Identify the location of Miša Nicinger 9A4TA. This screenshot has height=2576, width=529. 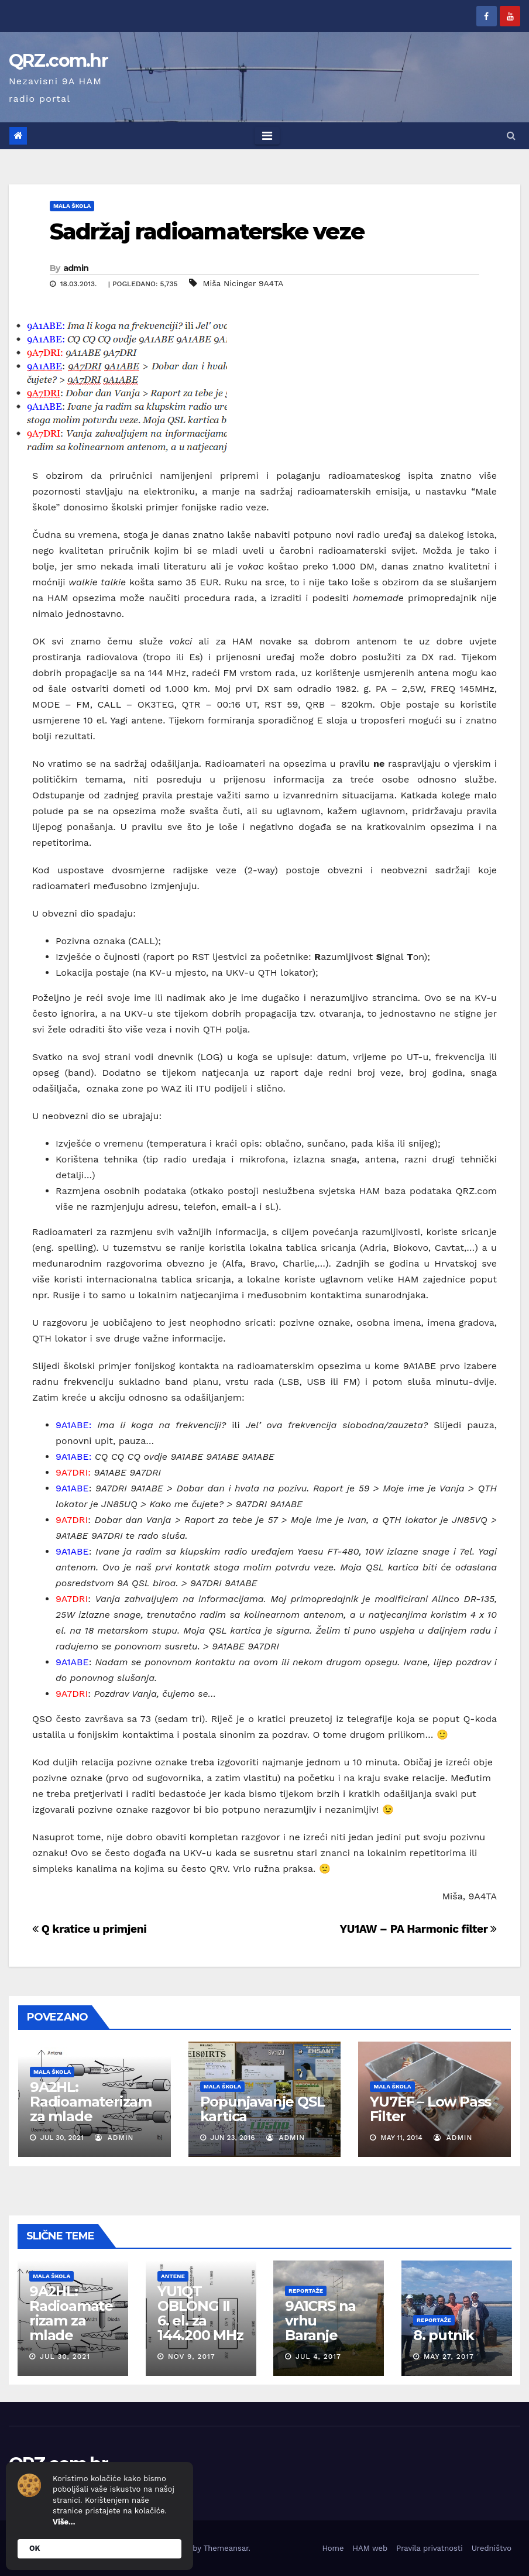
(243, 283).